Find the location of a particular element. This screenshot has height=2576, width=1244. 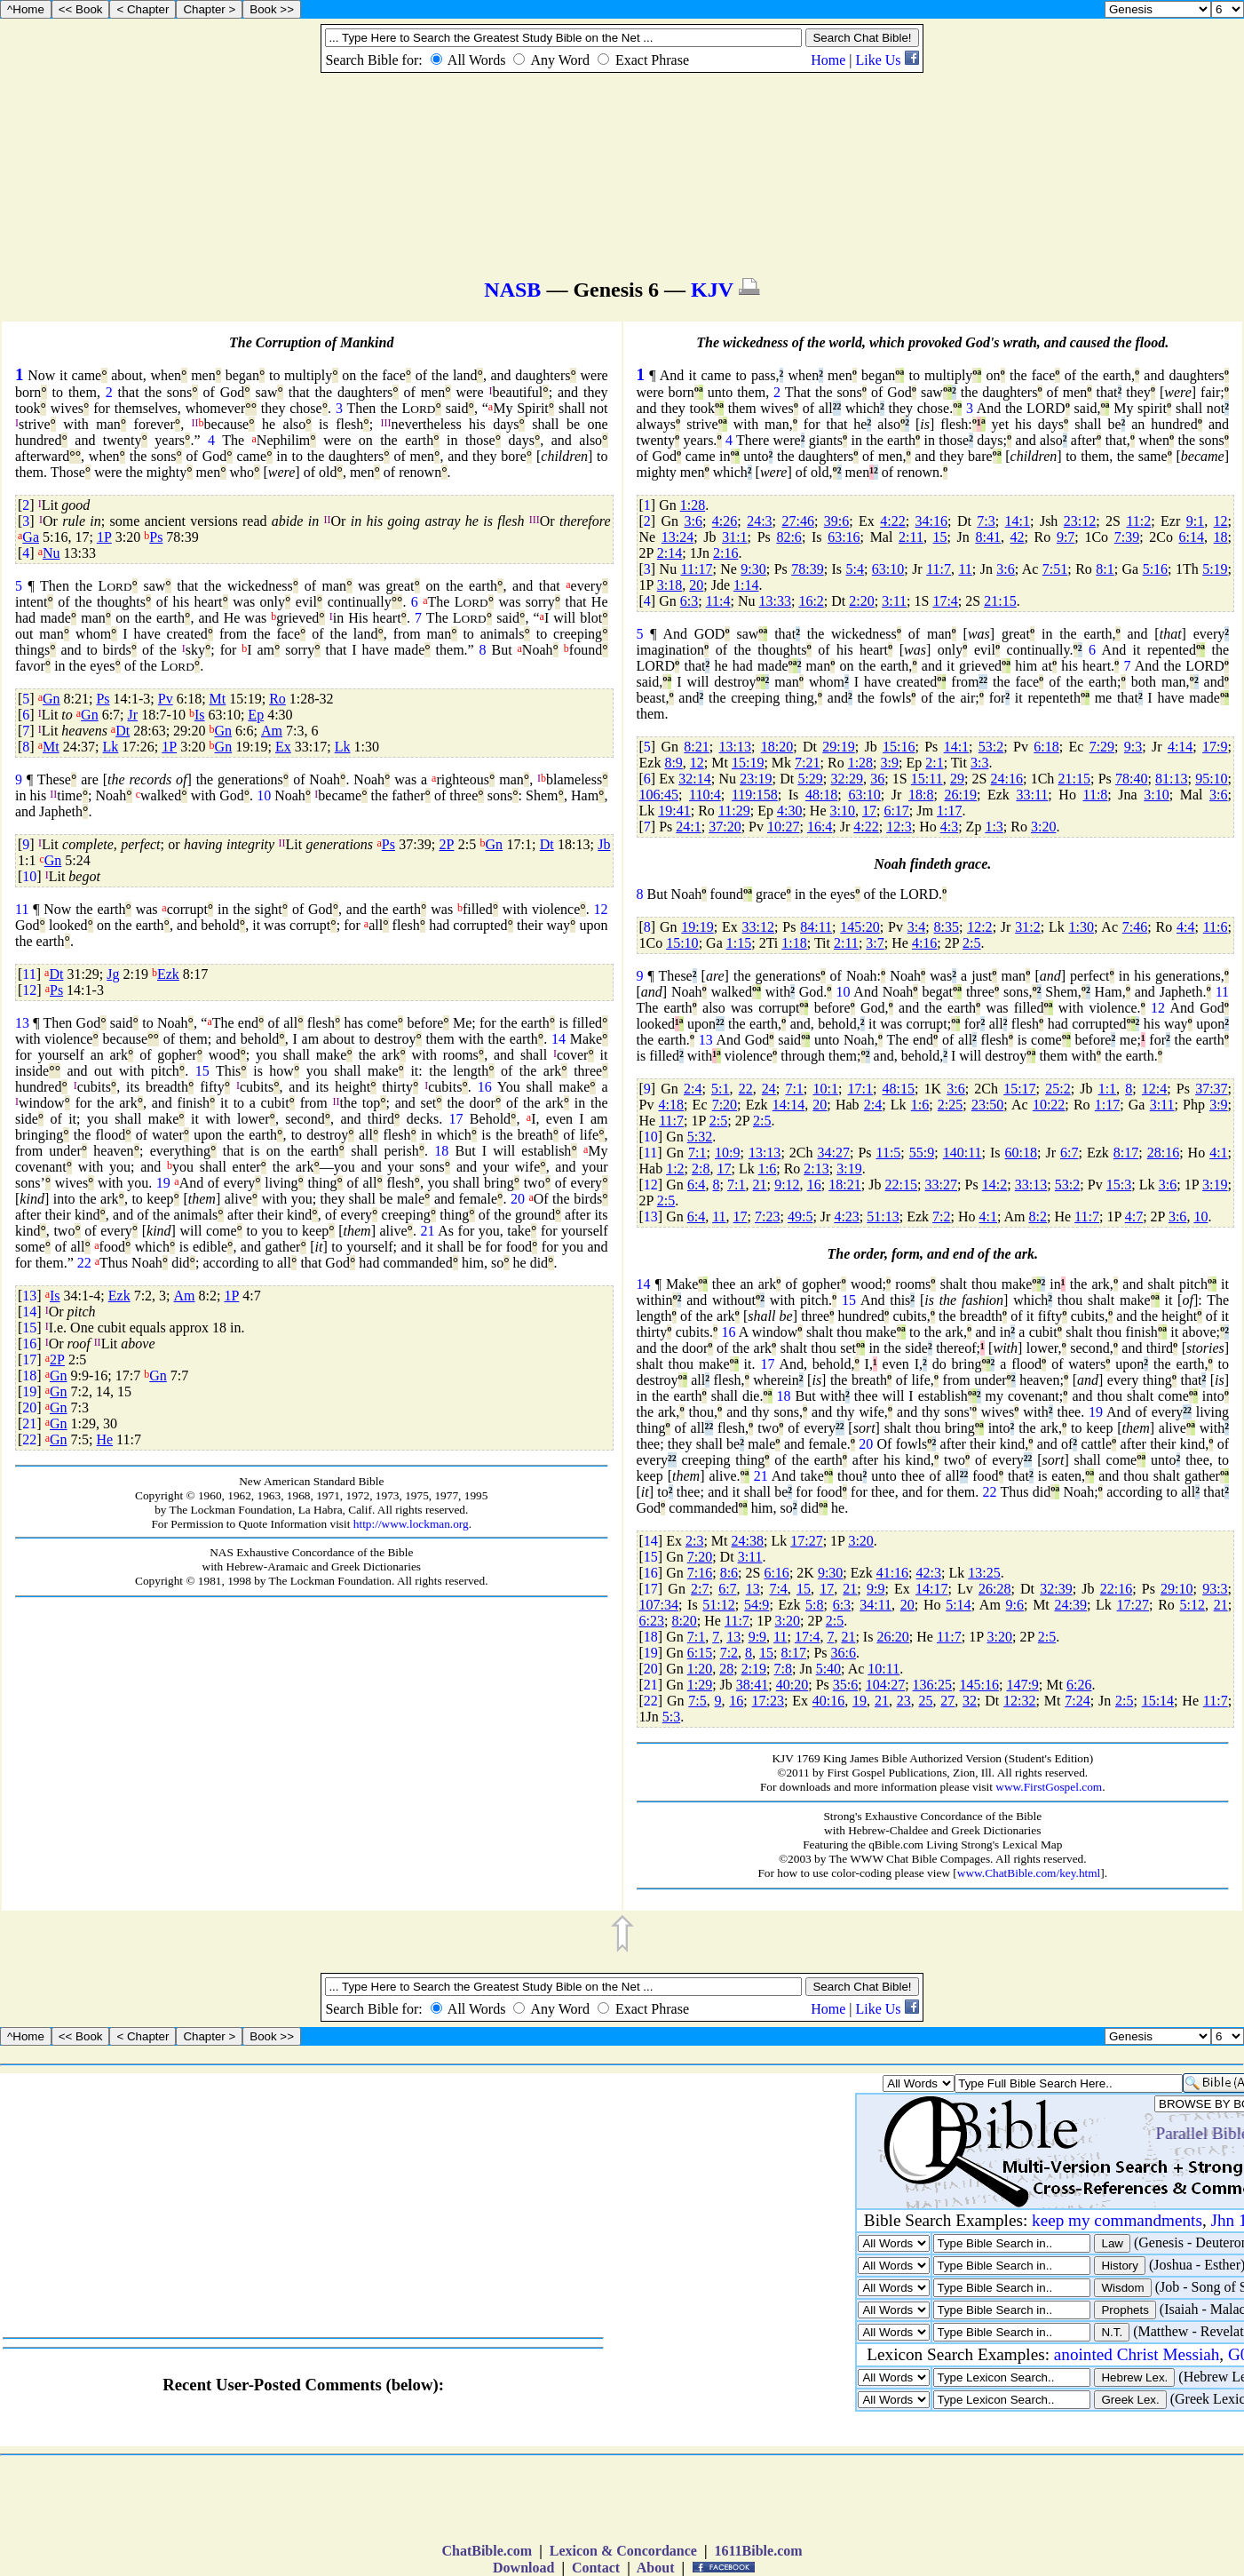

24:39 is located at coordinates (1071, 1604).